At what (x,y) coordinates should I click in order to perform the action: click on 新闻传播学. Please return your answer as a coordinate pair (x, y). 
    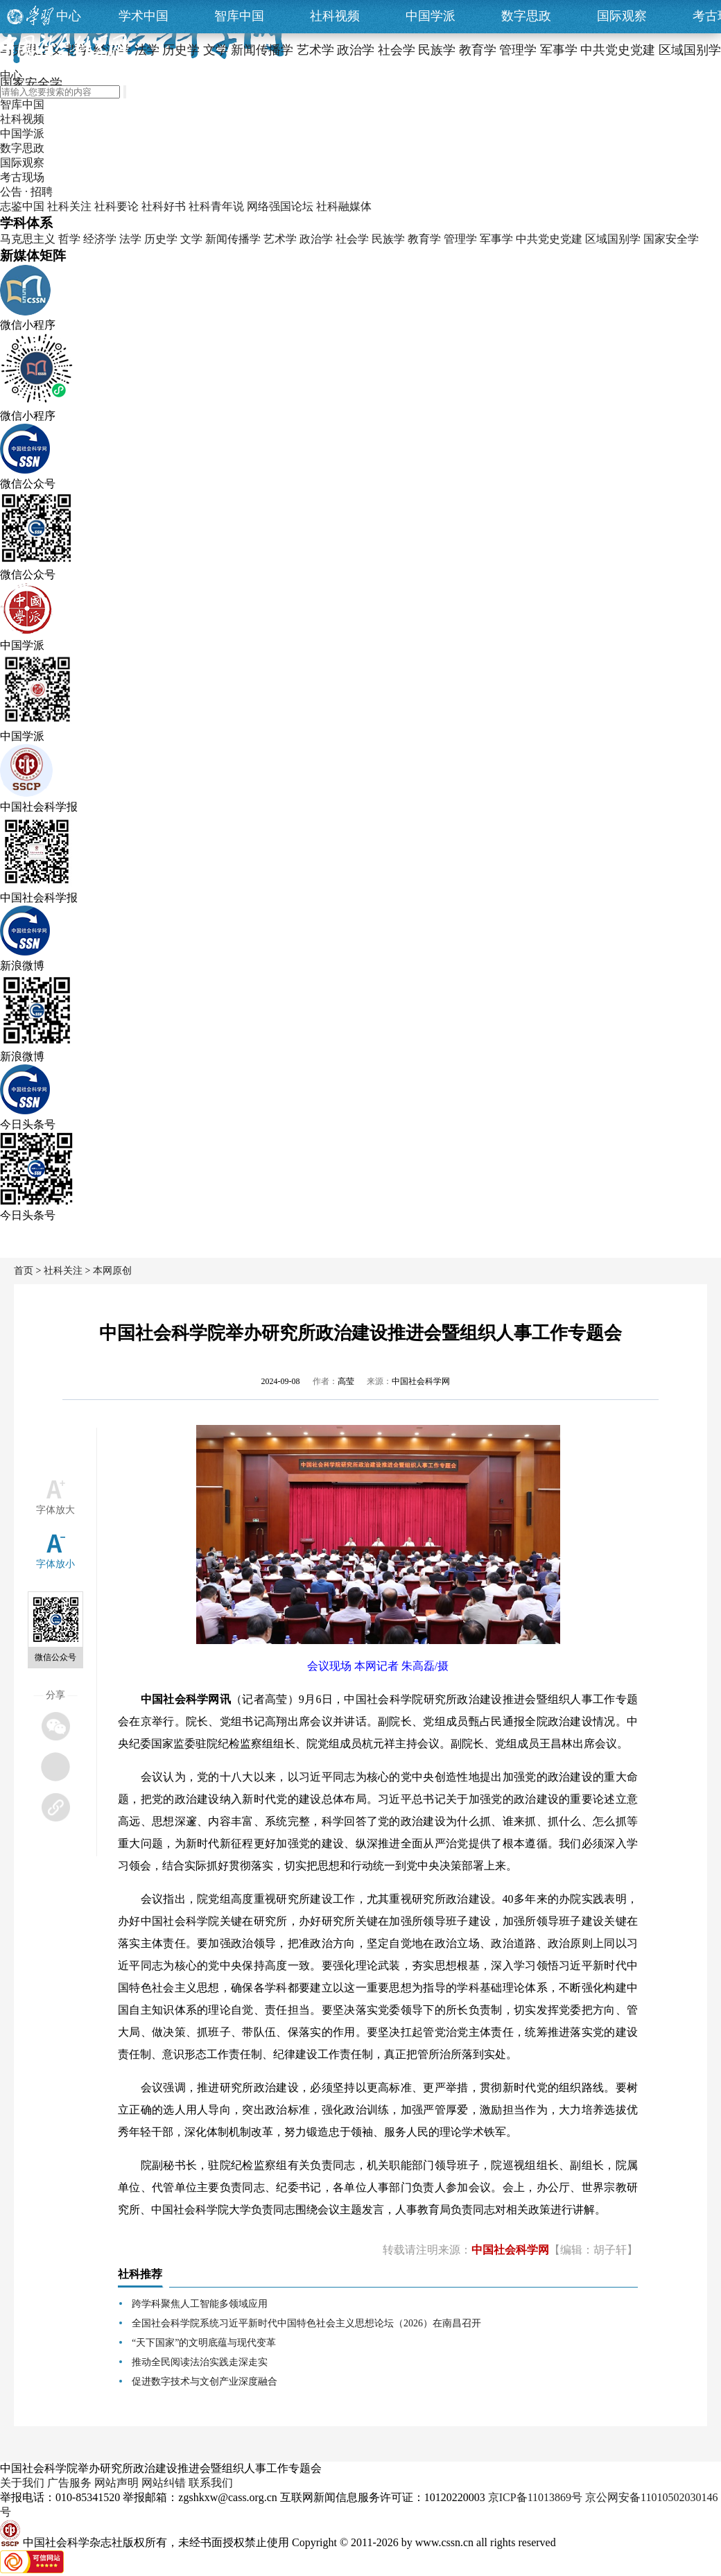
    Looking at the image, I should click on (233, 239).